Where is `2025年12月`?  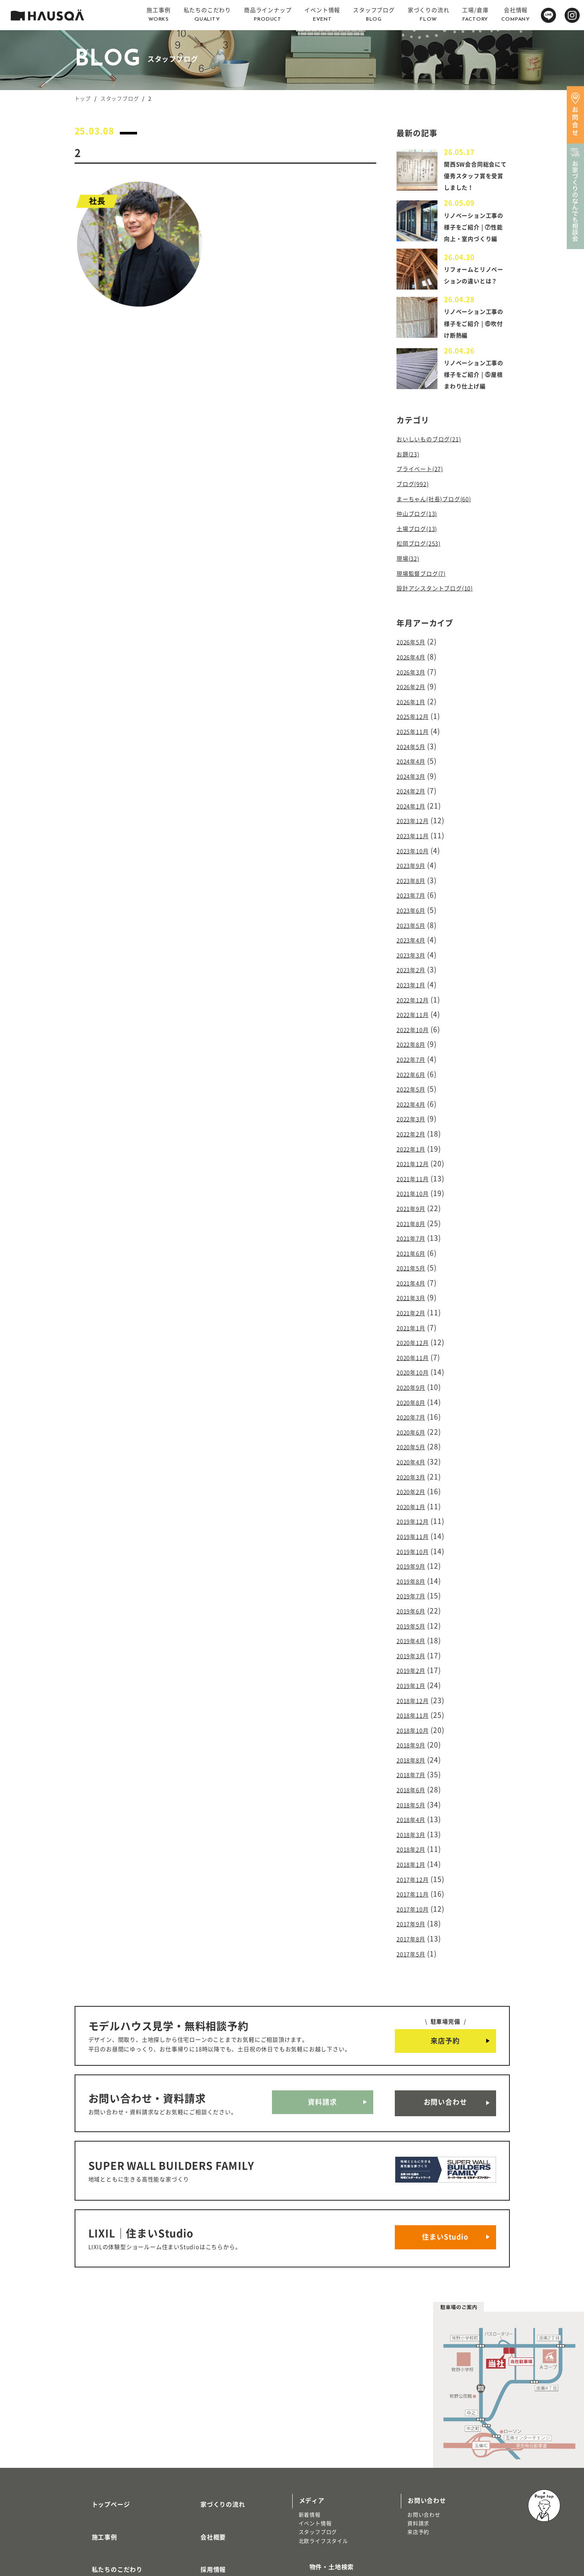 2025年12月 is located at coordinates (416, 740).